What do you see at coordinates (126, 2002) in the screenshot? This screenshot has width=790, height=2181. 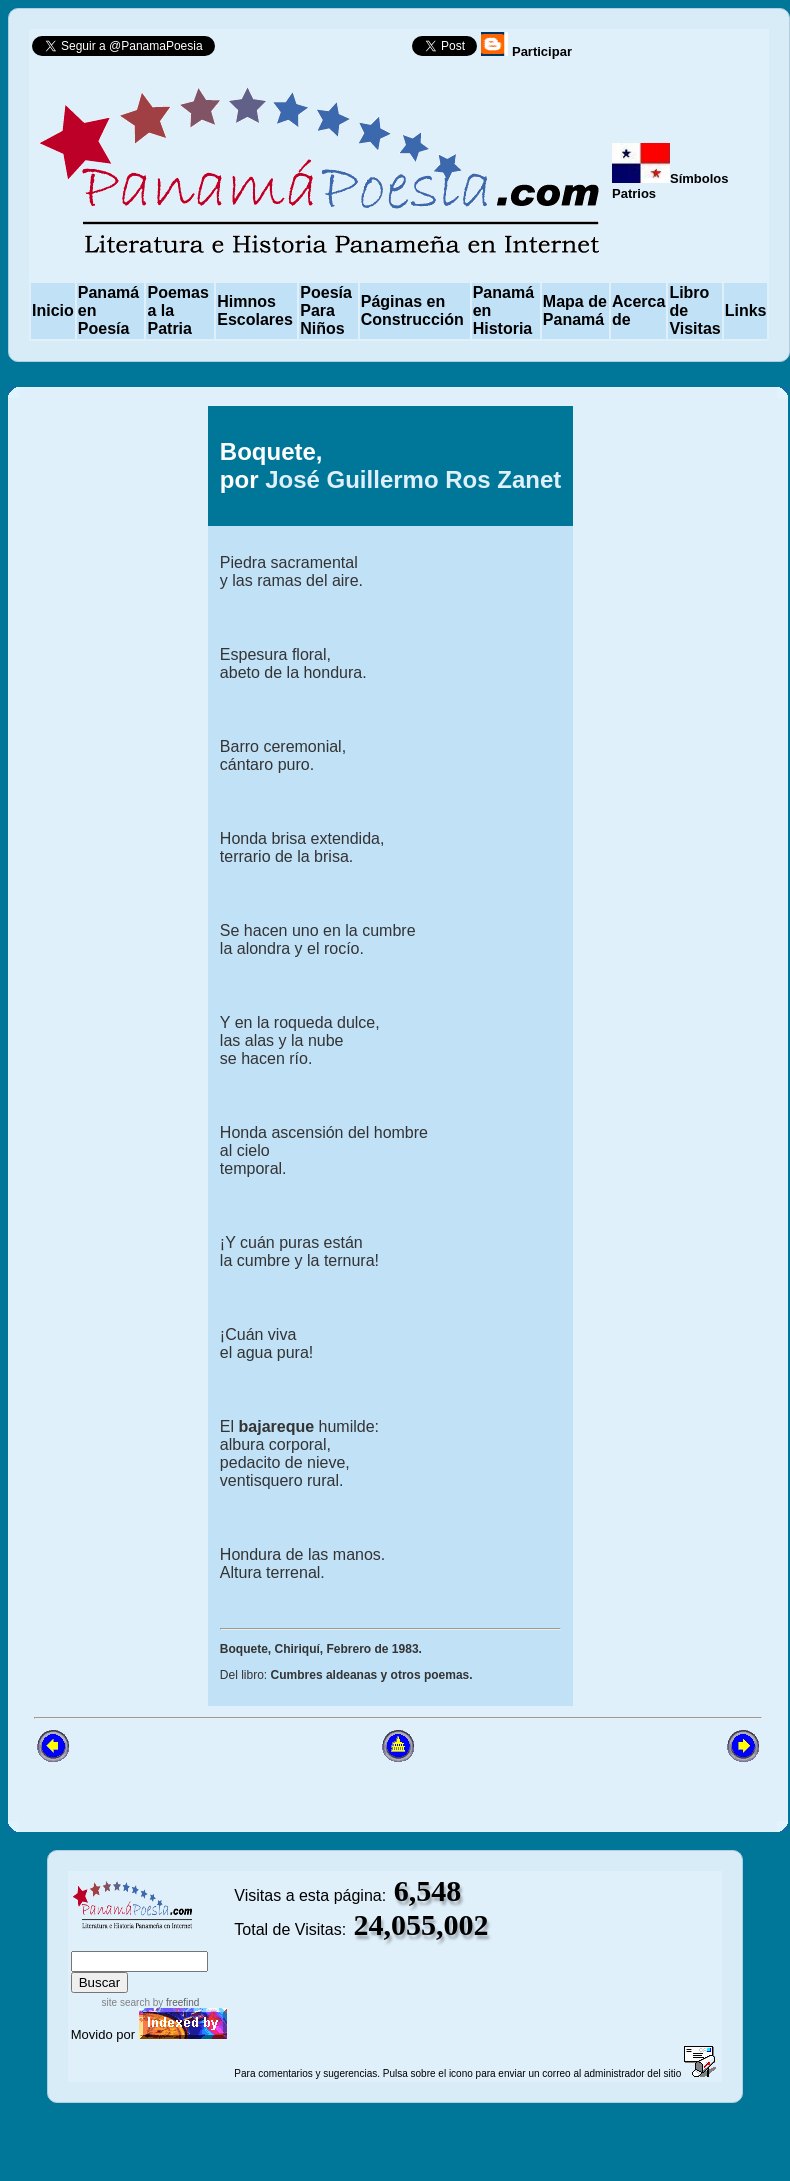 I see `site search` at bounding box center [126, 2002].